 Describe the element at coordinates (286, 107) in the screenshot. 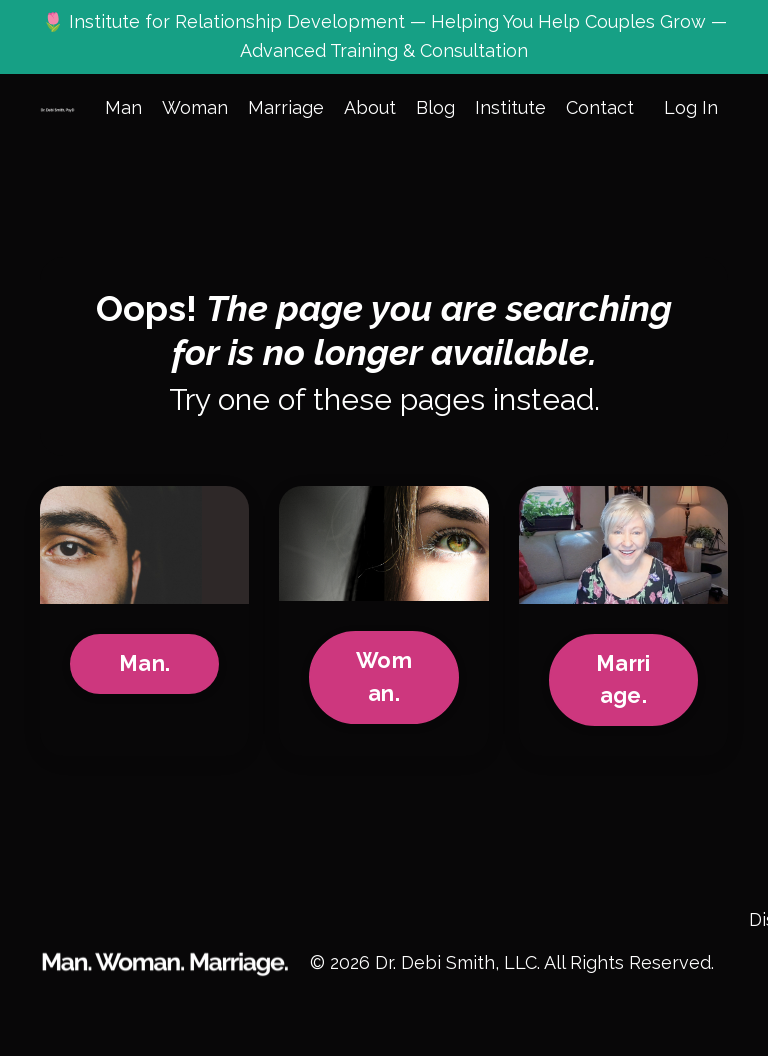

I see `Marriage` at that location.